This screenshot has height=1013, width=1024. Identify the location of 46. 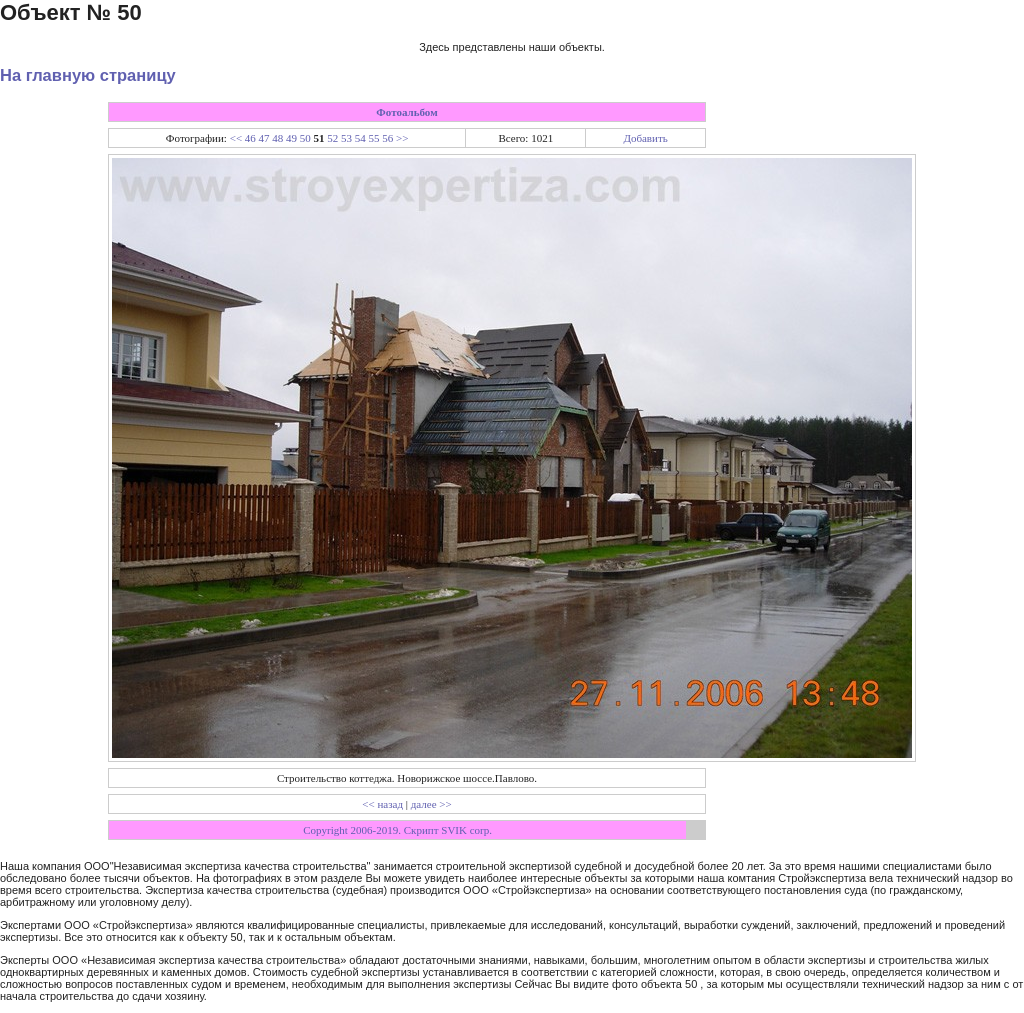
(250, 138).